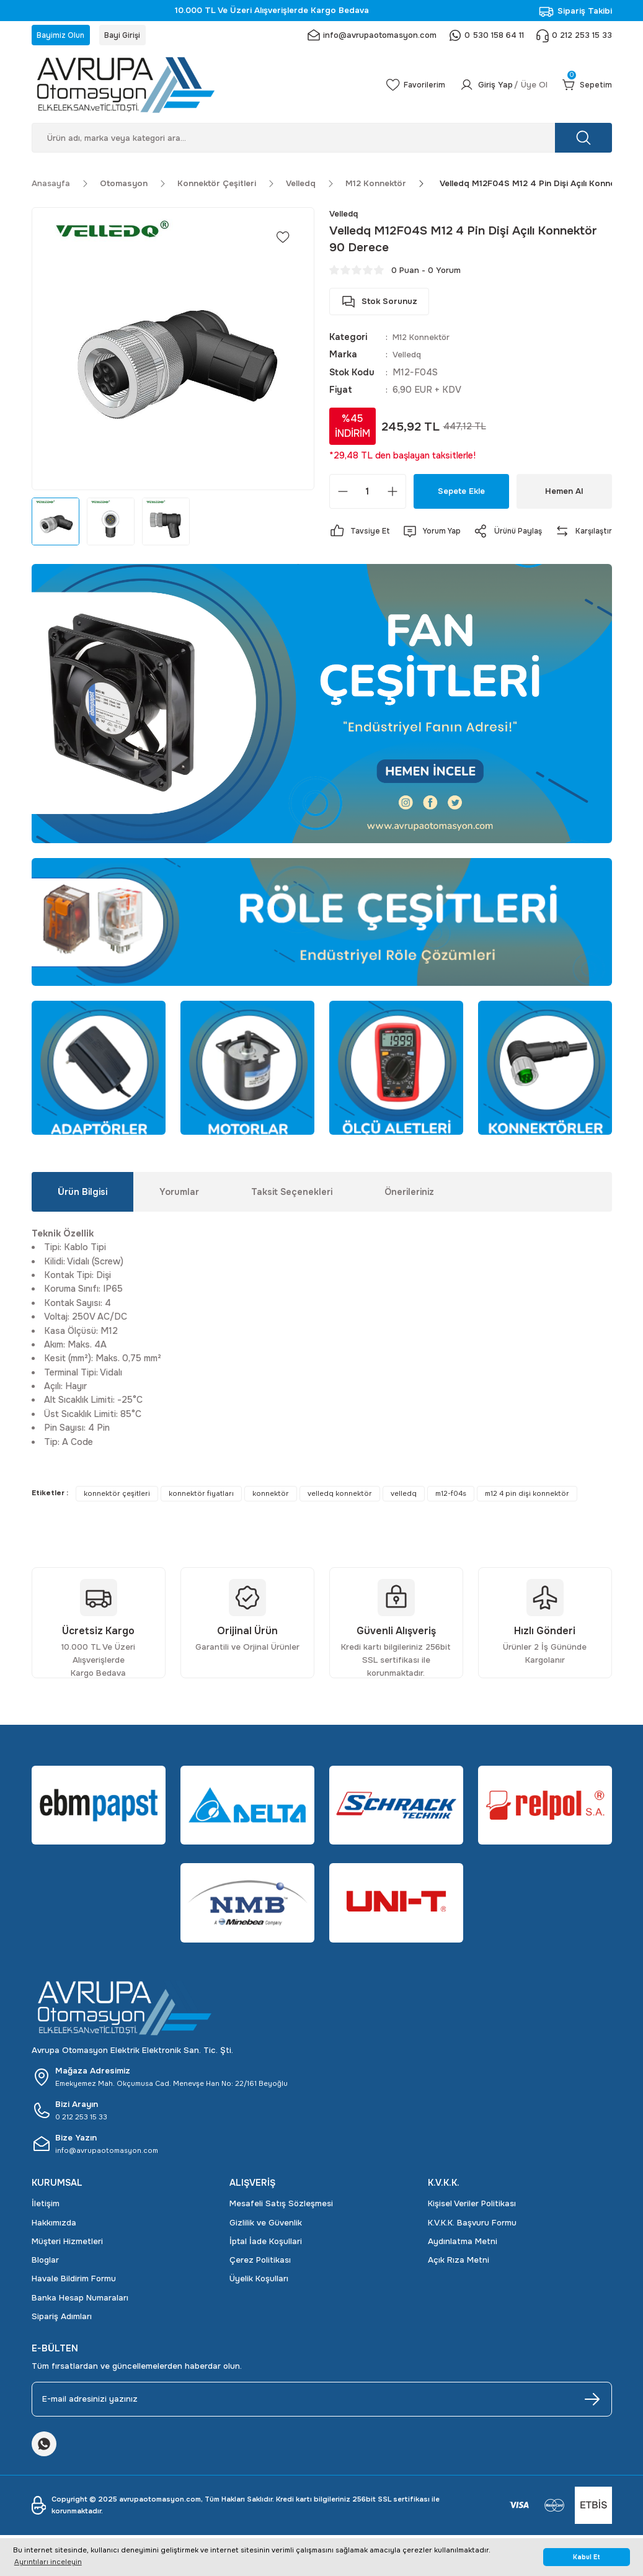 The height and width of the screenshot is (2576, 643). Describe the element at coordinates (270, 1517) in the screenshot. I see `konnektör` at that location.